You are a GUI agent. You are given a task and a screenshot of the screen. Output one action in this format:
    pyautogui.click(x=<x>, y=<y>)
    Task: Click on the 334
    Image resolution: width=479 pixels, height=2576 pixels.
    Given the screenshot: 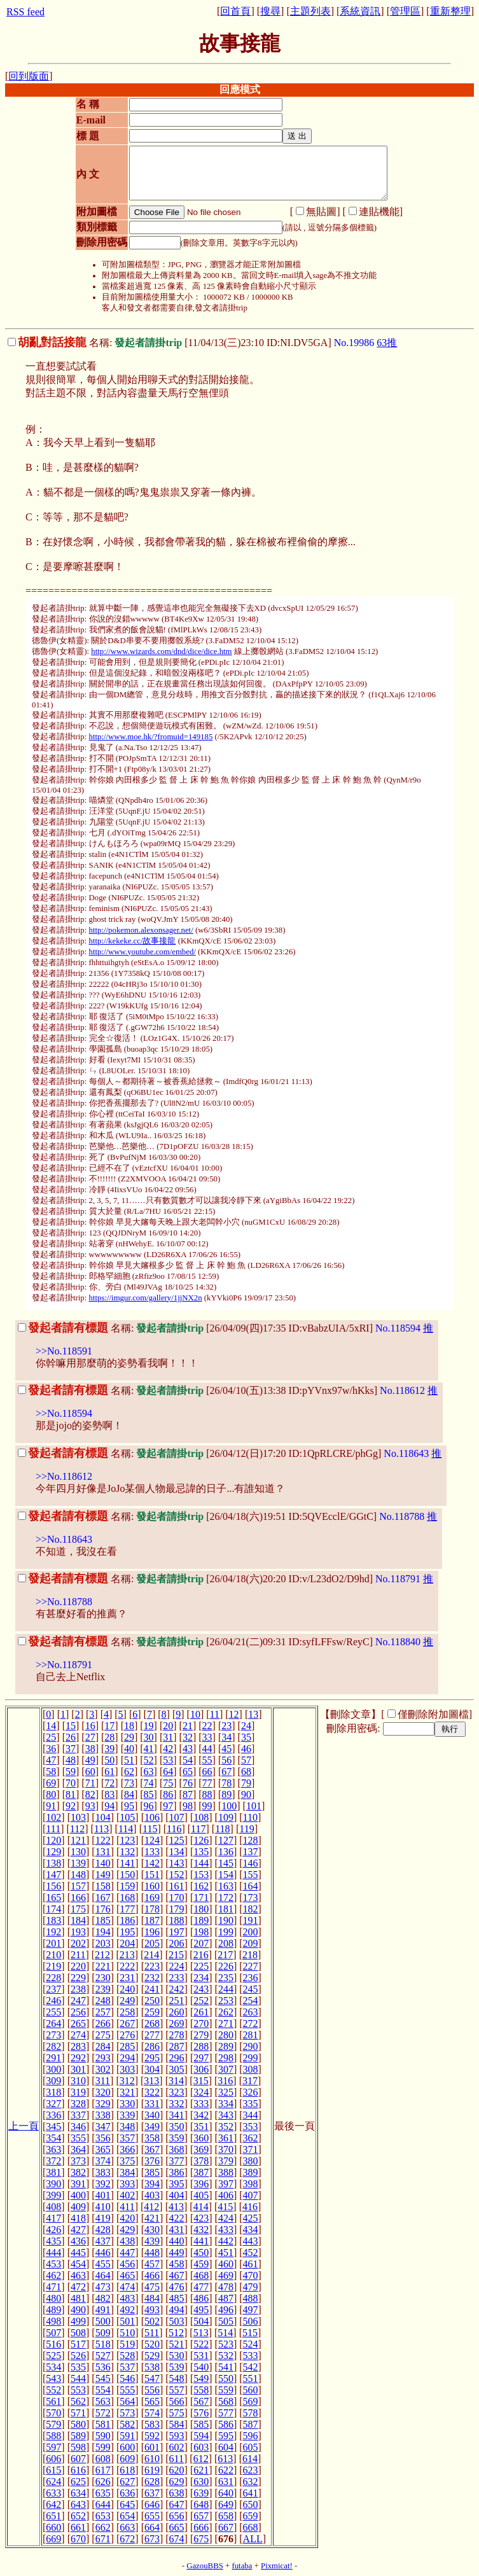 What is the action you would take?
    pyautogui.click(x=225, y=2103)
    